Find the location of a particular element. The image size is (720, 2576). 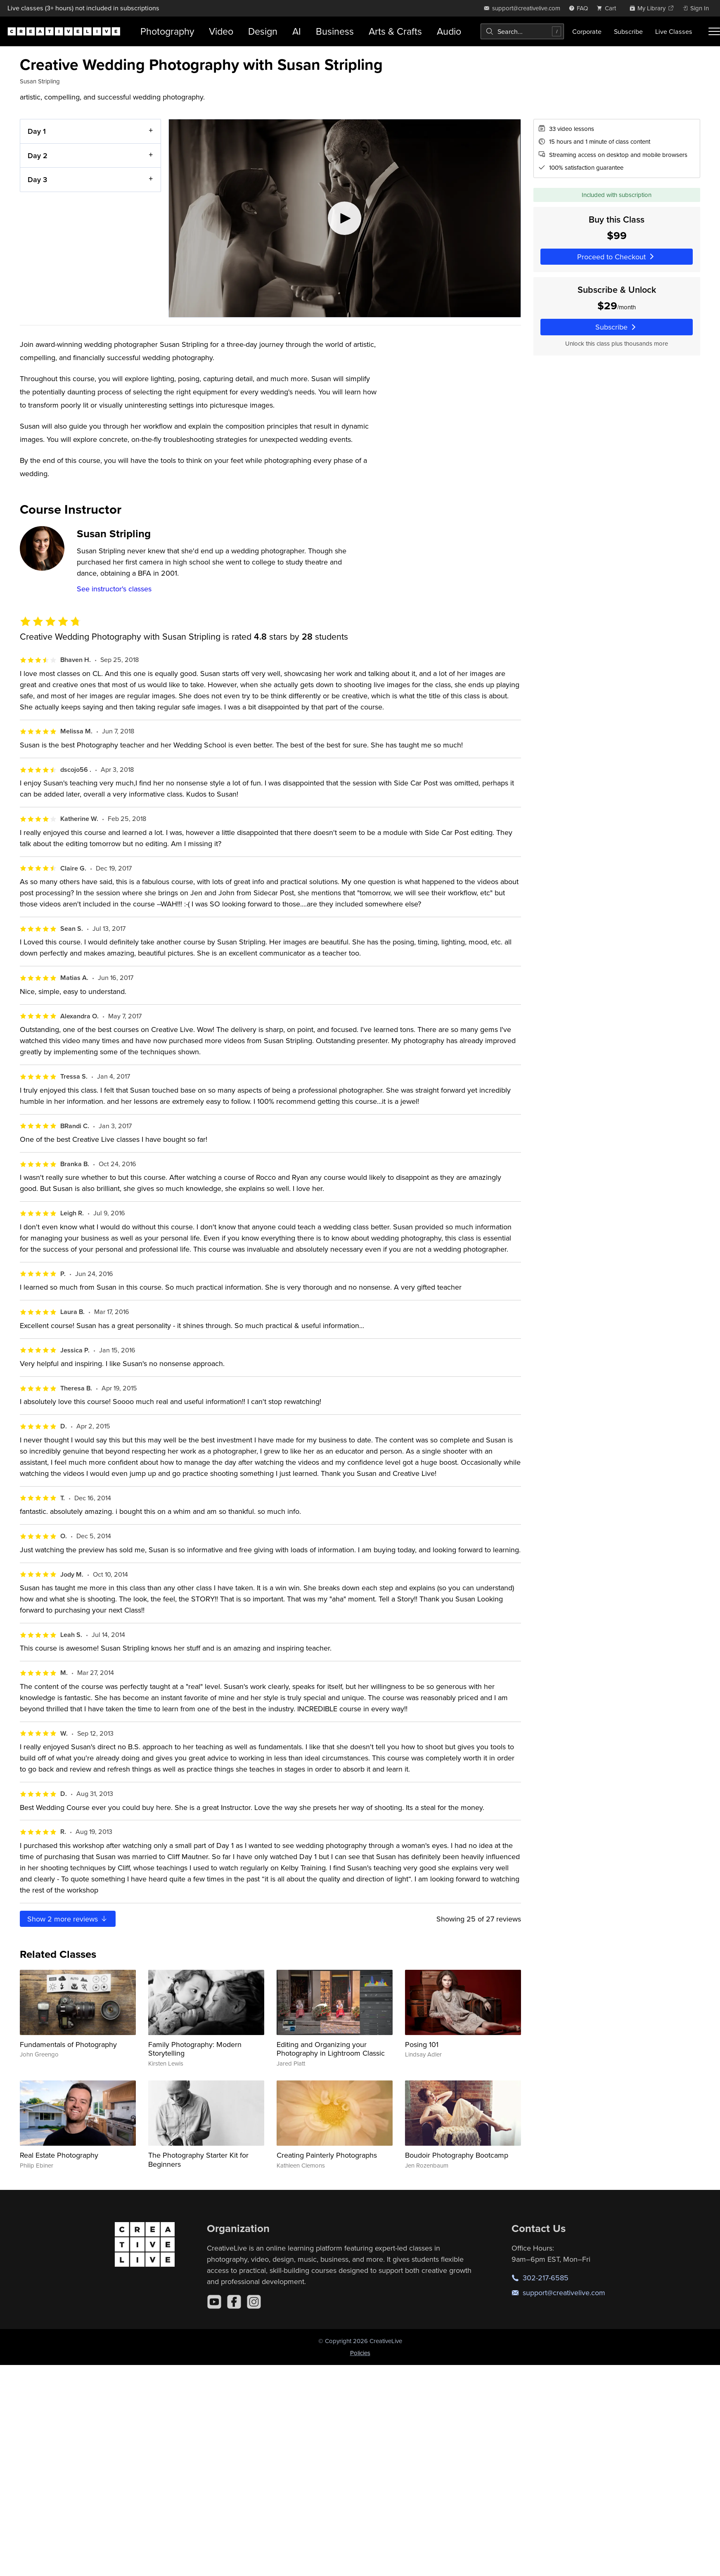

Day 1 is located at coordinates (37, 131).